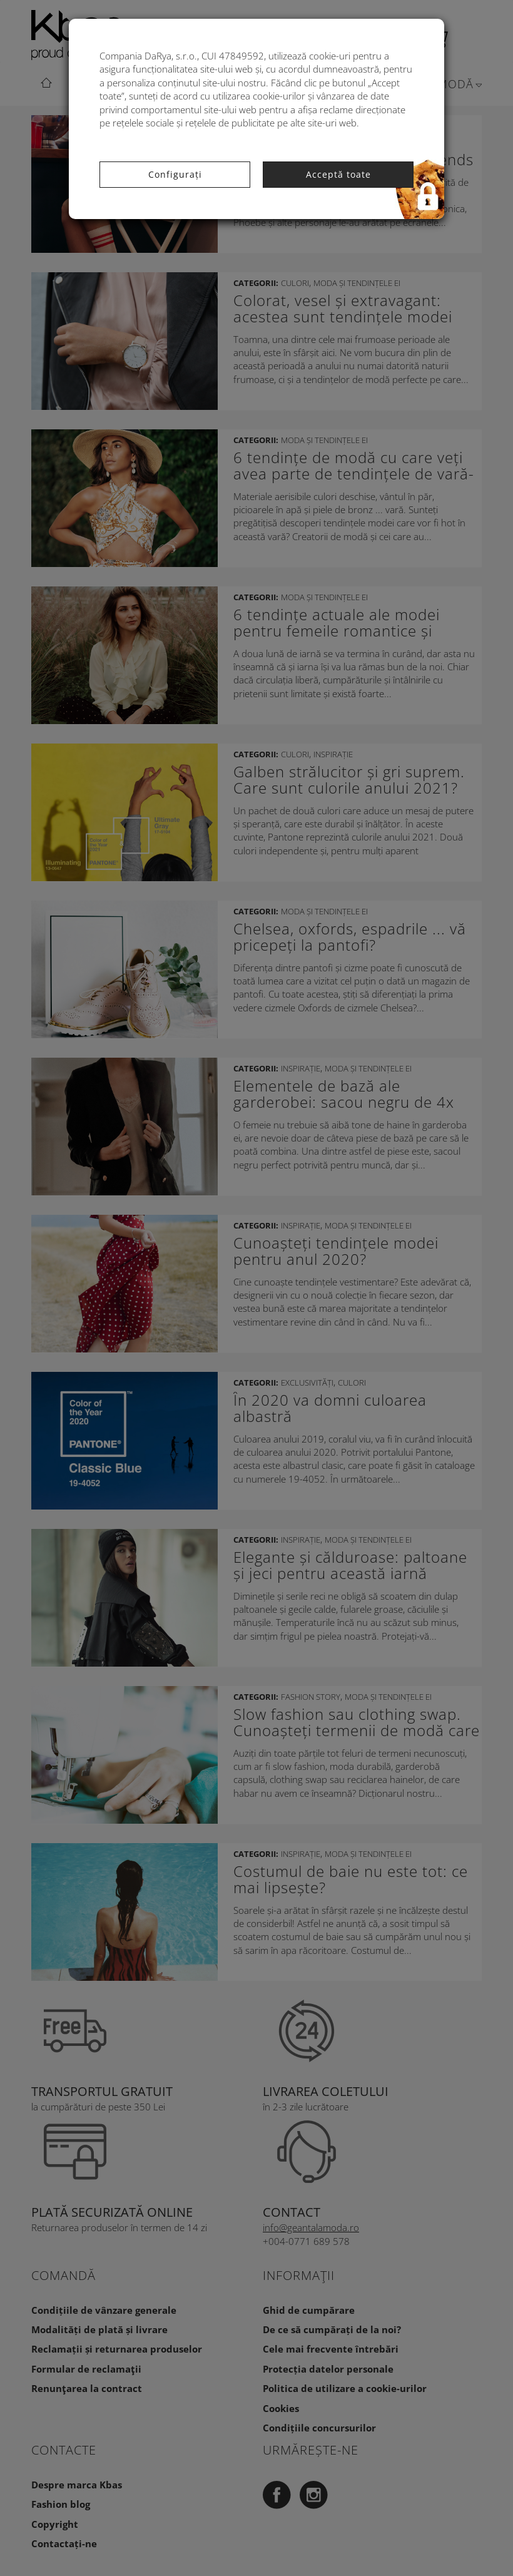  Describe the element at coordinates (338, 174) in the screenshot. I see `Acceptă toate` at that location.